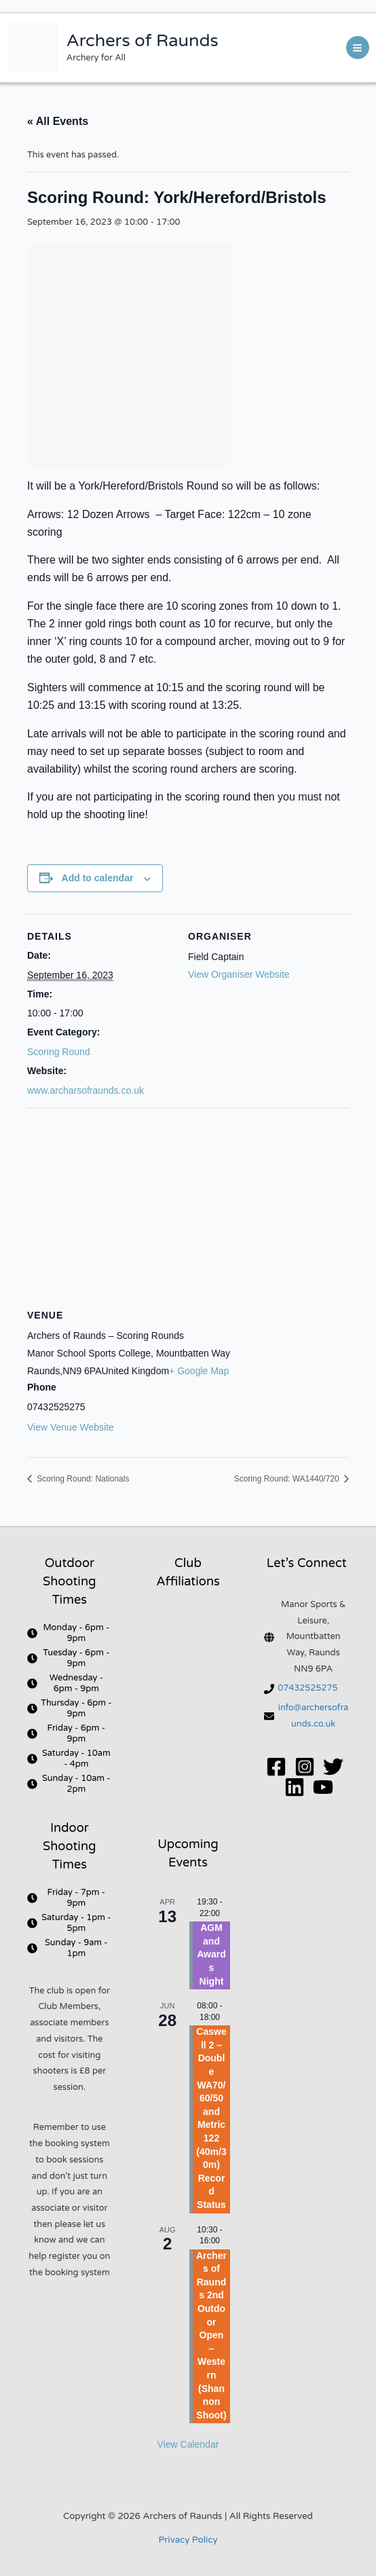 The image size is (376, 2576). I want to click on Add to calendar [View links to add events to your calendar], so click(98, 877).